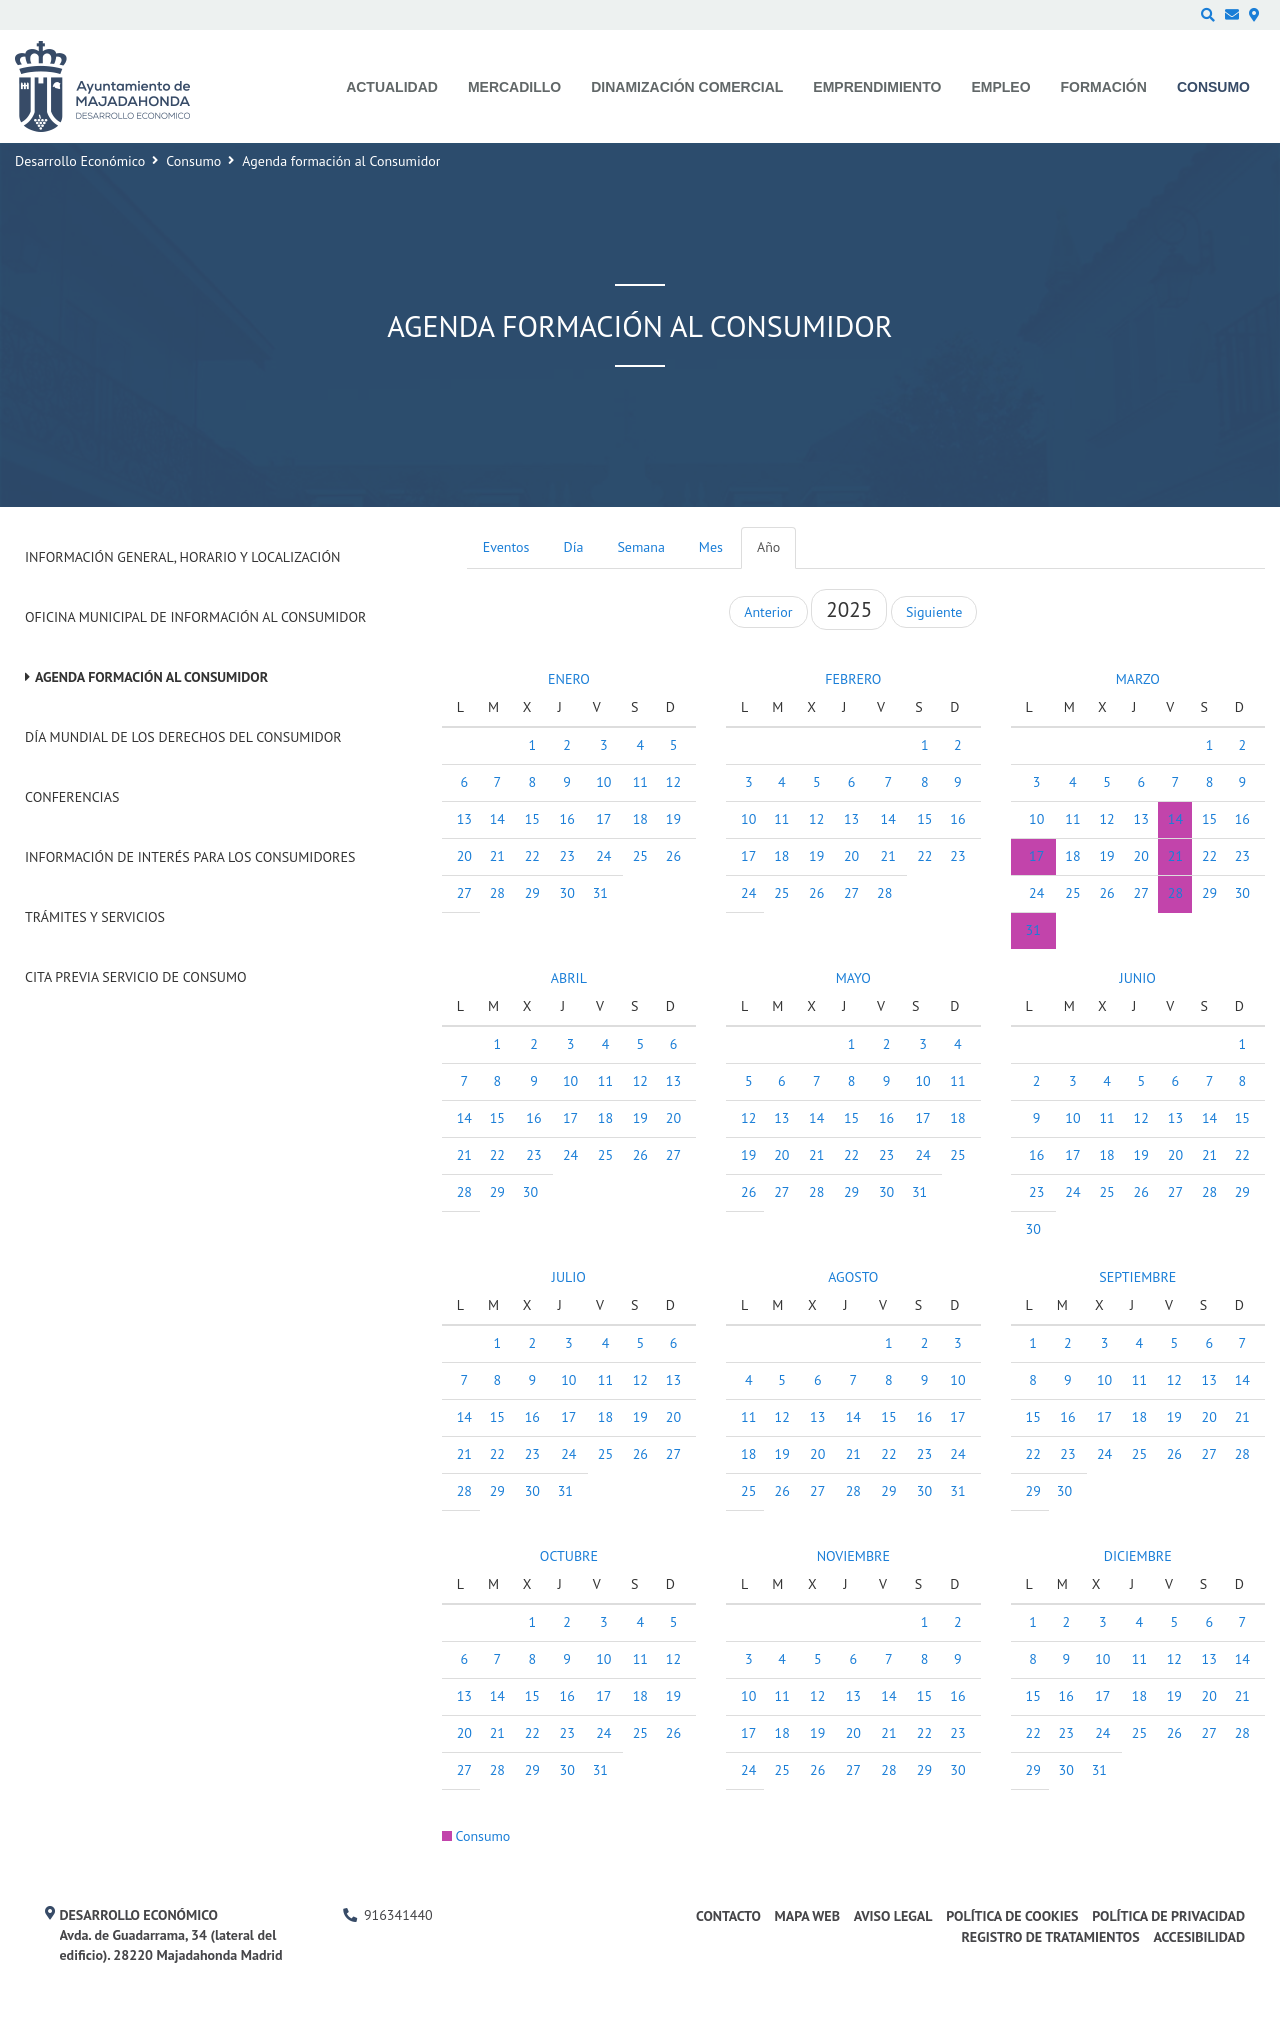 The image size is (1280, 2036). I want to click on FEBRERO, so click(853, 679).